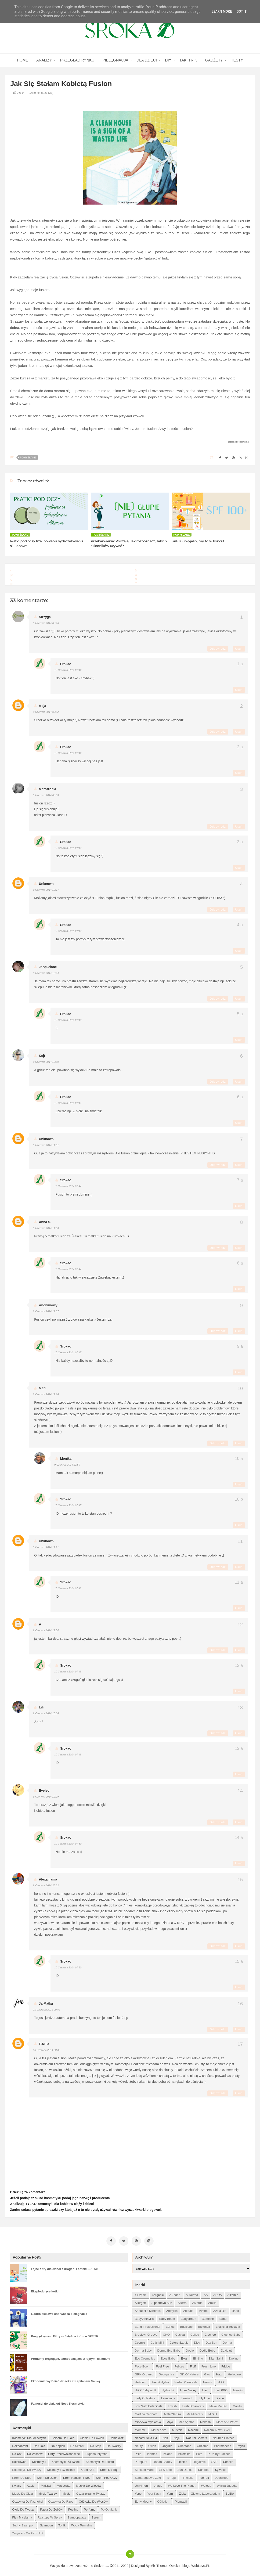 This screenshot has height=2576, width=260. I want to click on Dodie, so click(190, 2348).